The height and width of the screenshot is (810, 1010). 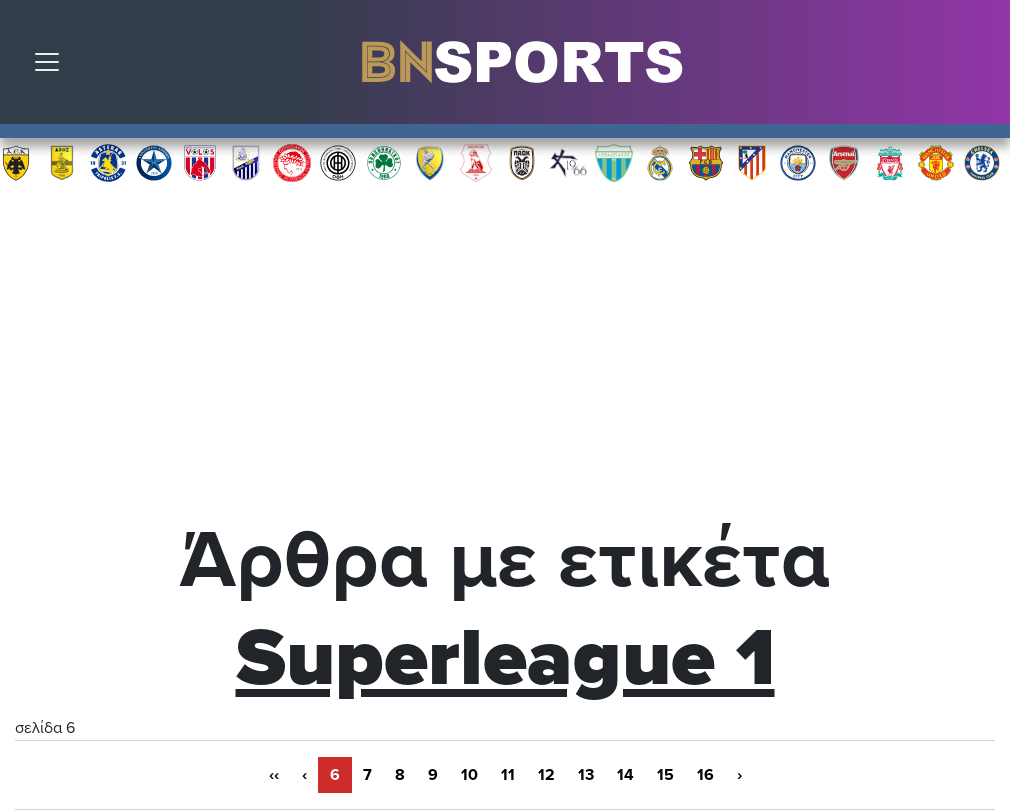 I want to click on 12, so click(x=546, y=775).